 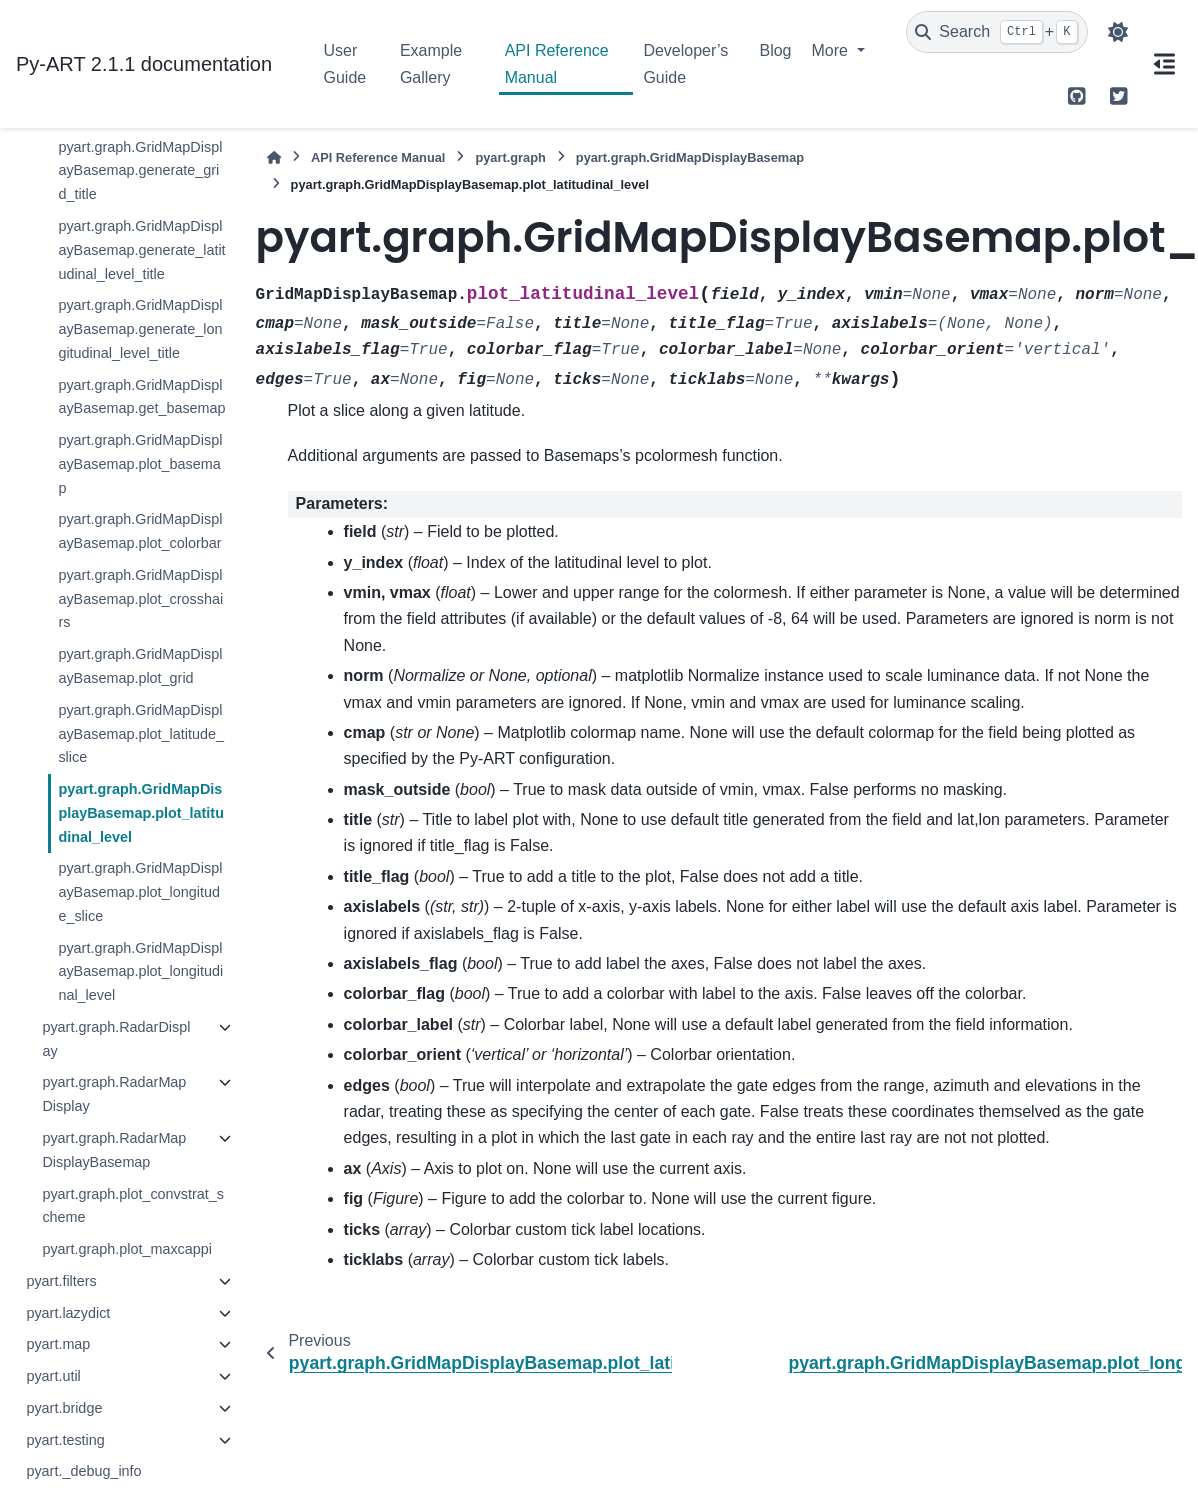 What do you see at coordinates (140, 531) in the screenshot?
I see `pyart.graph.GridMapDisplayBasemap.plot_colorbar` at bounding box center [140, 531].